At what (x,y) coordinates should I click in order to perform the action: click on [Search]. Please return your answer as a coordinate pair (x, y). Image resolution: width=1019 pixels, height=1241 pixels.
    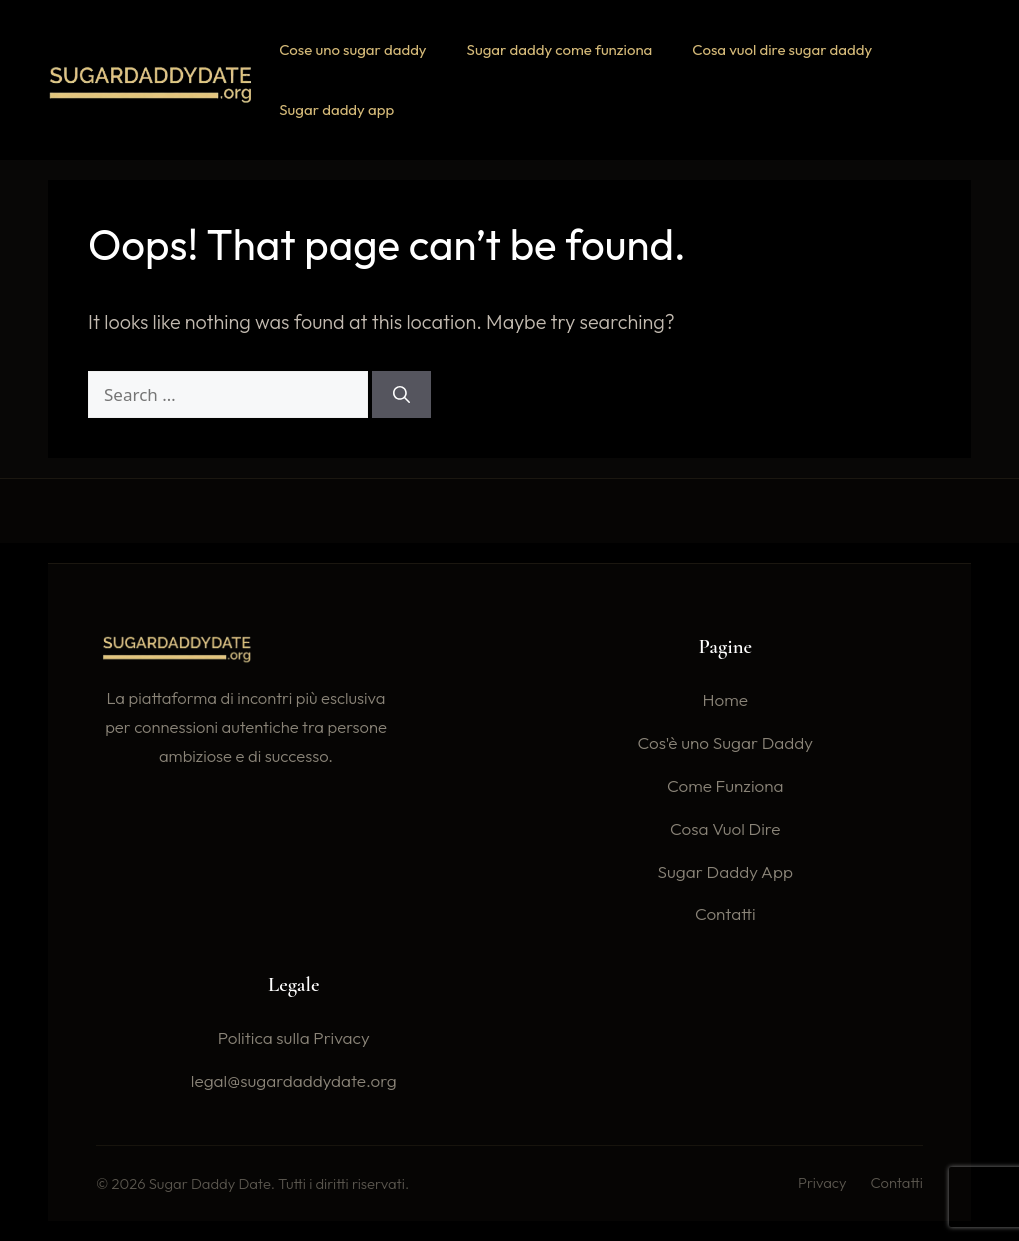
    Looking at the image, I should click on (401, 395).